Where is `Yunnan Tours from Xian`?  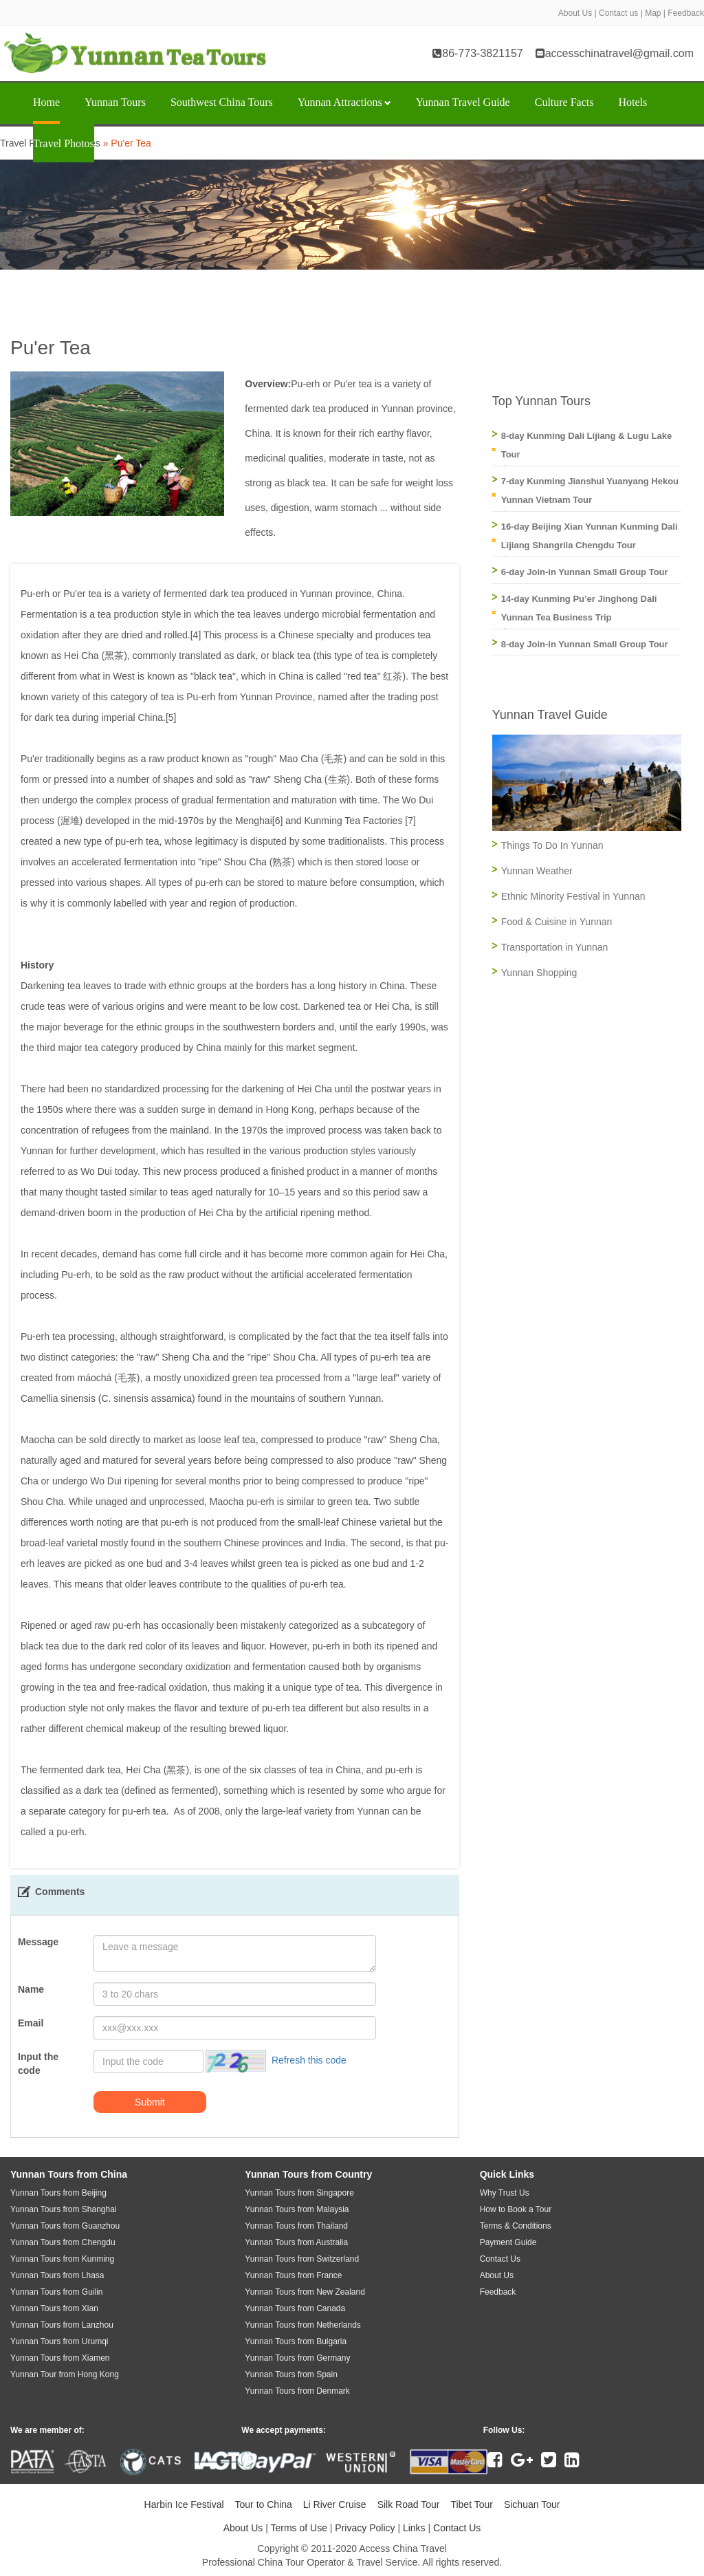
Yunnan Tours from Xian is located at coordinates (54, 2308).